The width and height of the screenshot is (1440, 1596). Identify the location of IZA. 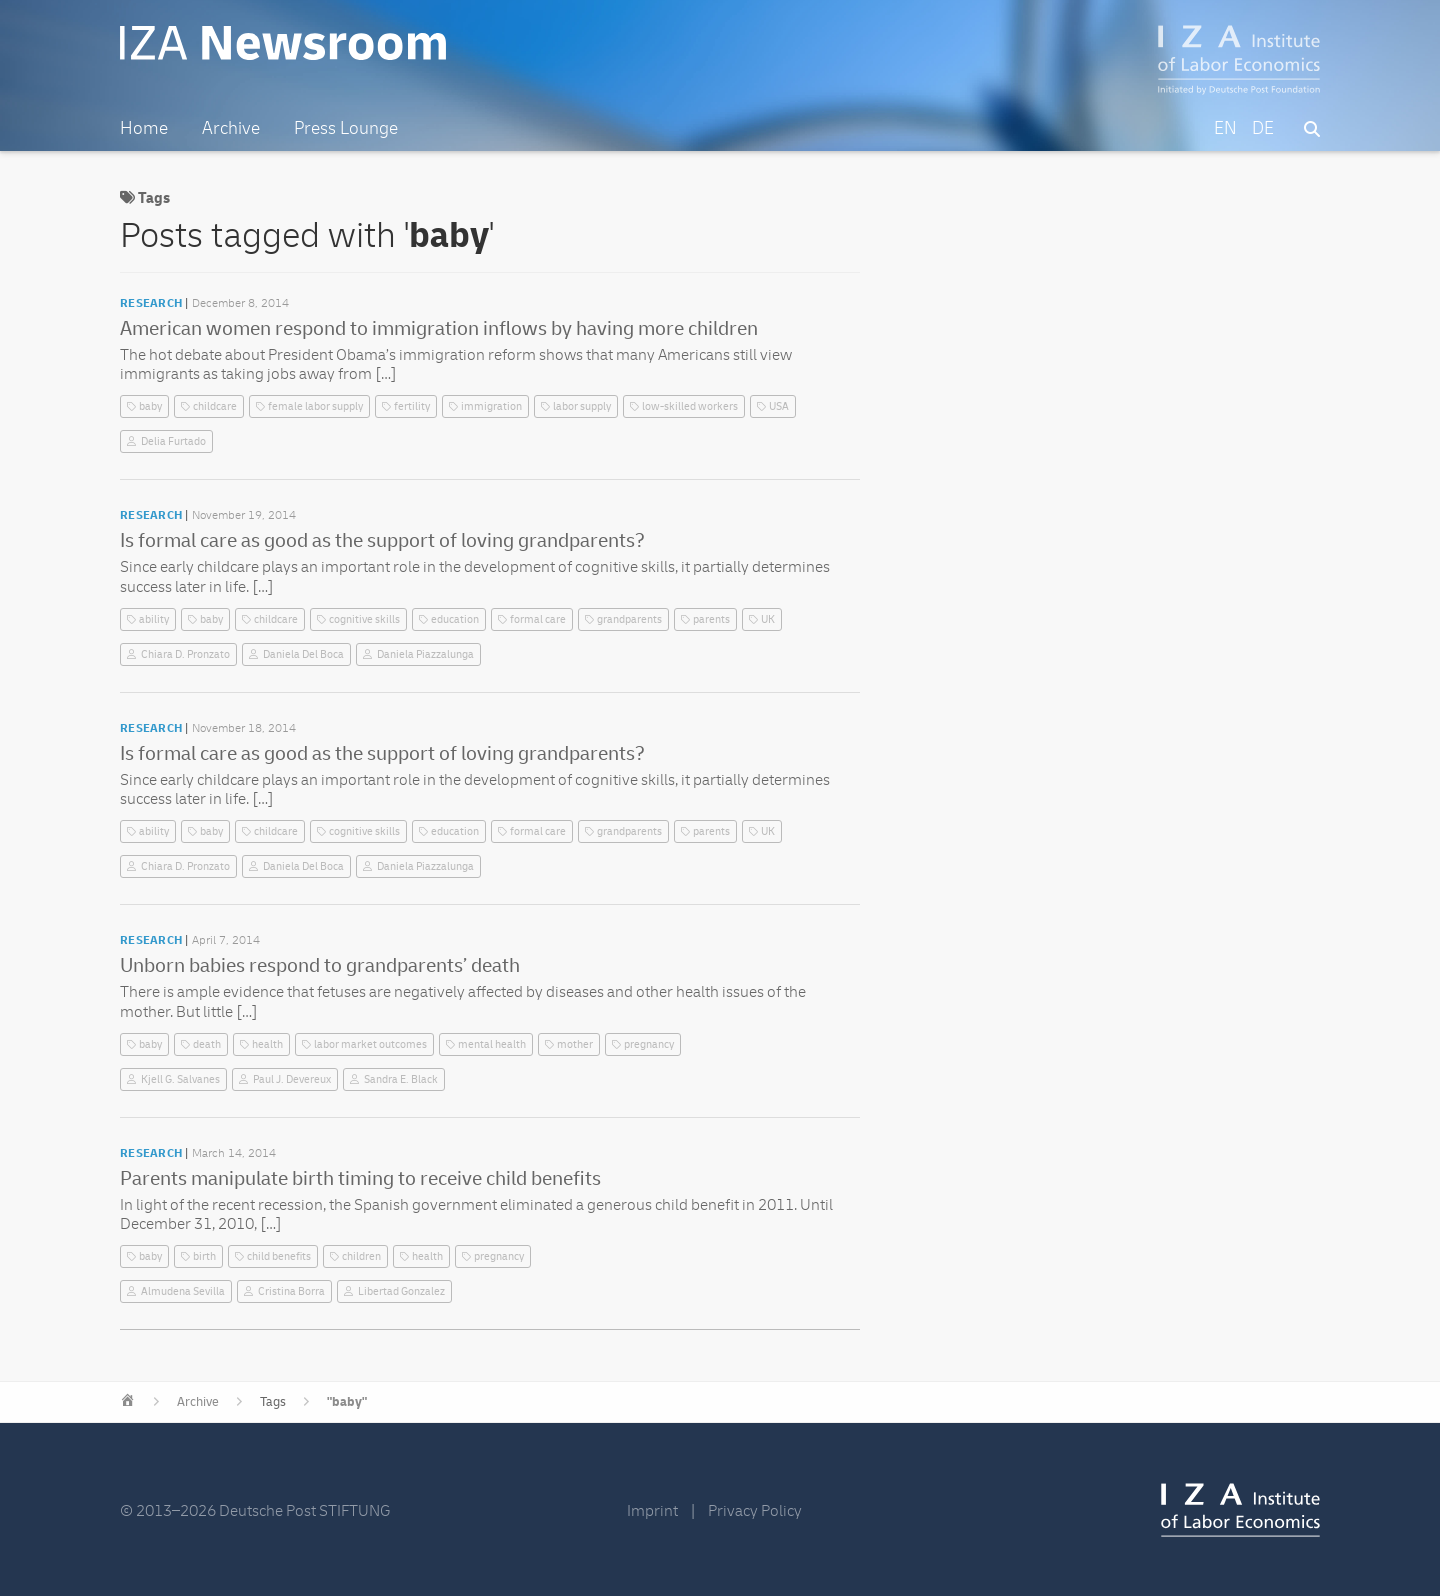
(1240, 1510).